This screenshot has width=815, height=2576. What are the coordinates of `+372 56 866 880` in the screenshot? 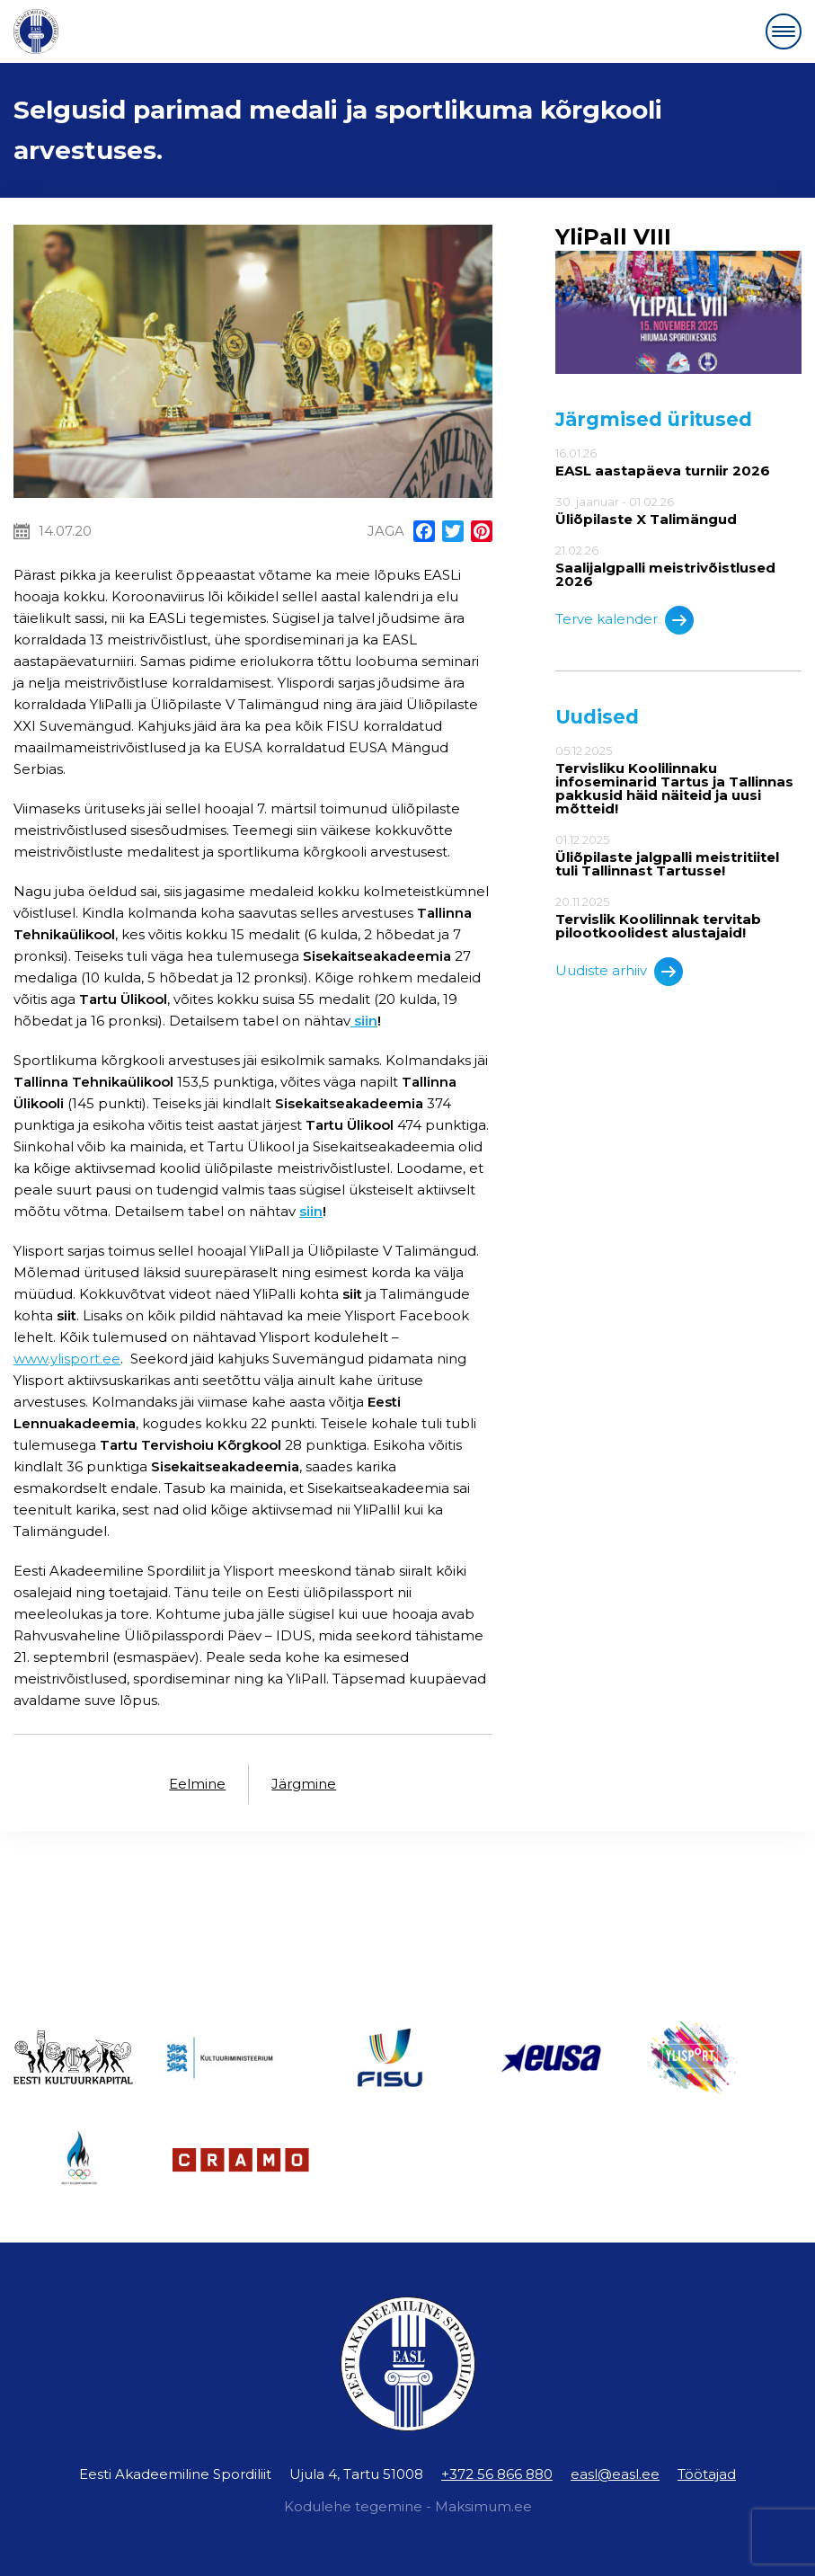 It's located at (497, 2474).